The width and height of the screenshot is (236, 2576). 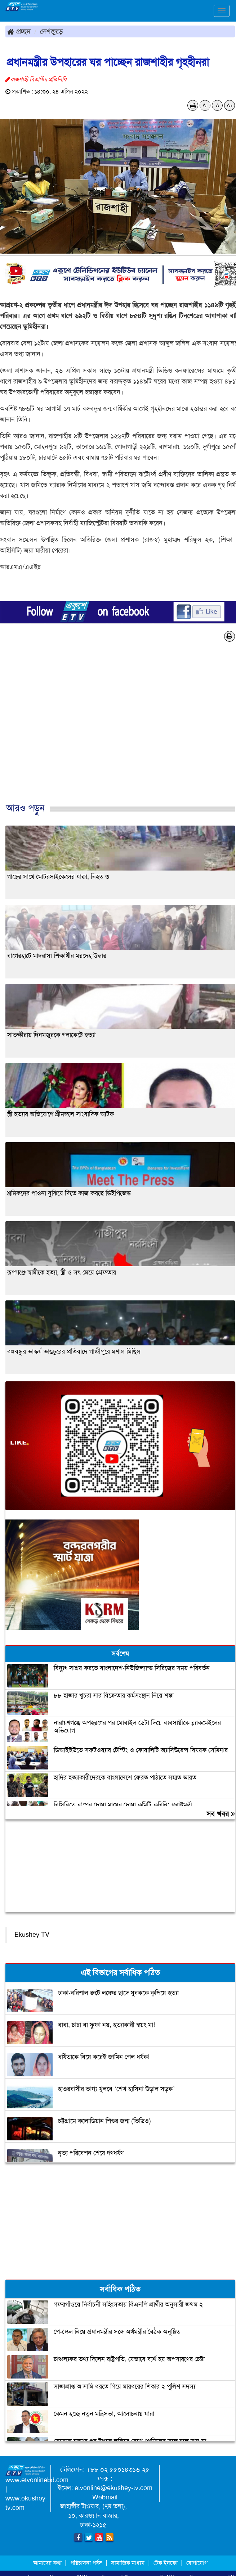 What do you see at coordinates (230, 105) in the screenshot?
I see `A+` at bounding box center [230, 105].